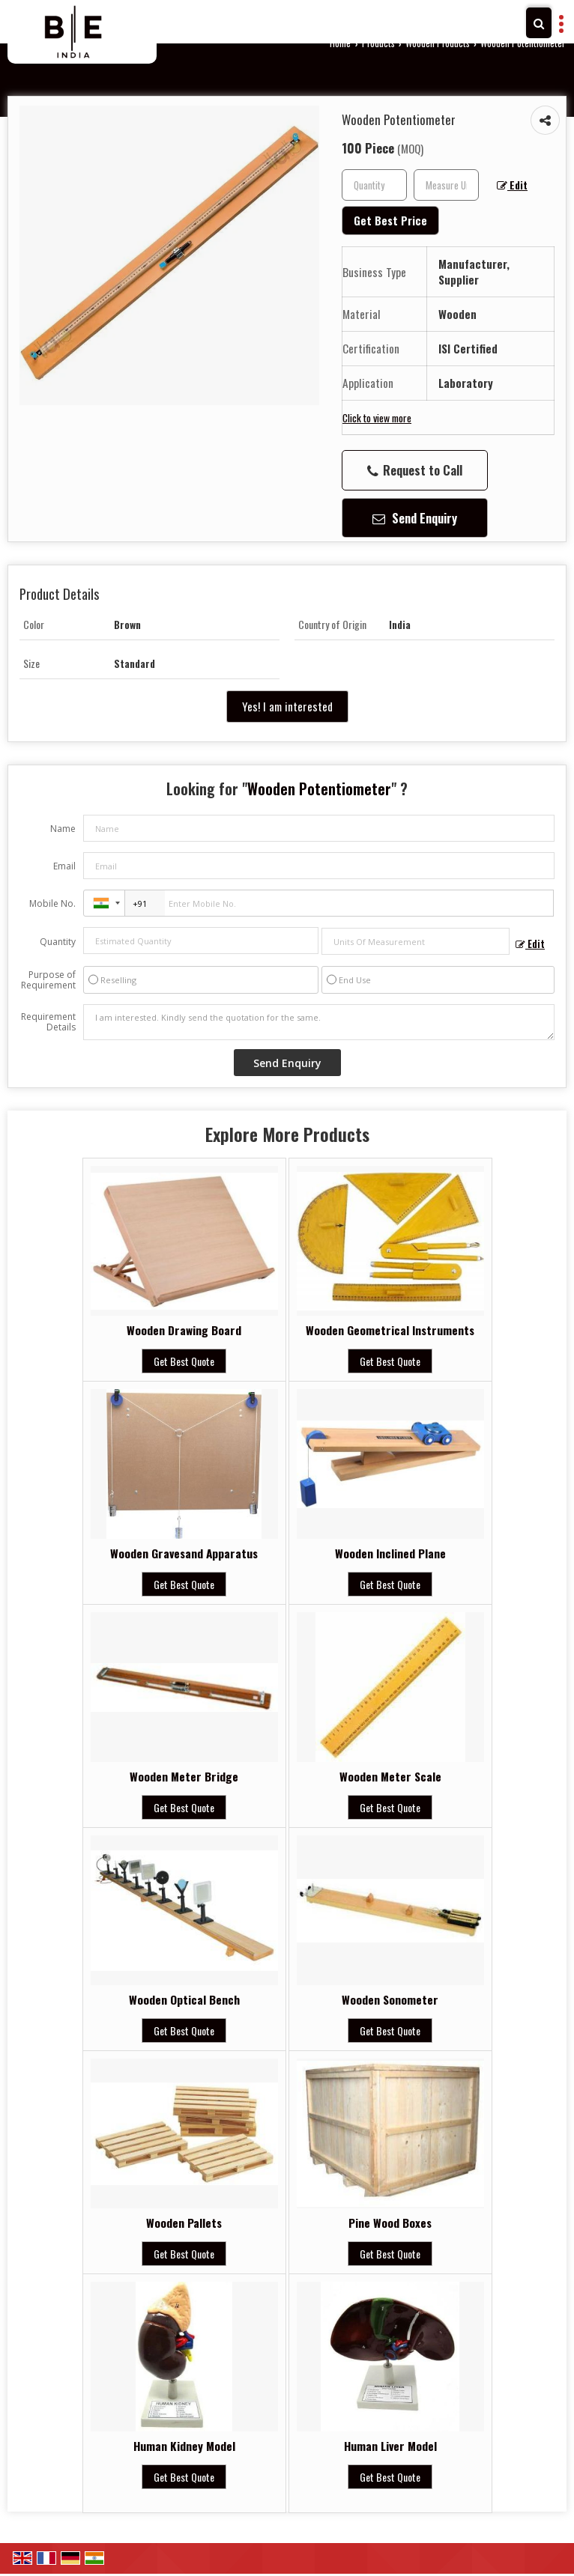  Describe the element at coordinates (340, 43) in the screenshot. I see `Home` at that location.